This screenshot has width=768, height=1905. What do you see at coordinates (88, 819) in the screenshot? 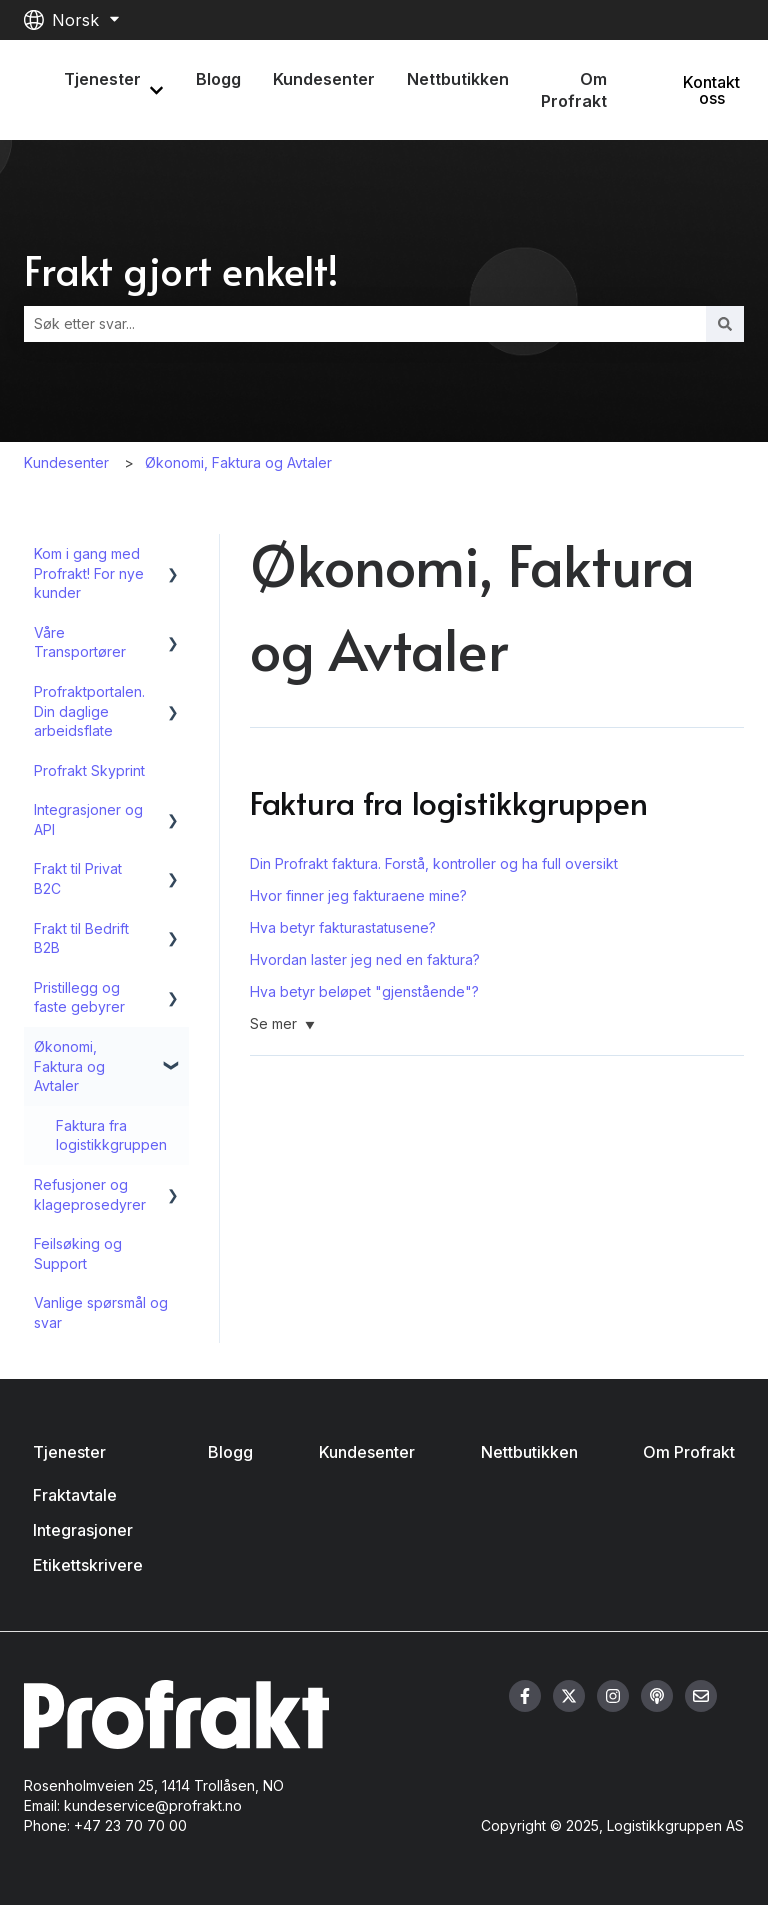
I see `Integrasjoner og API [menuitem]` at bounding box center [88, 819].